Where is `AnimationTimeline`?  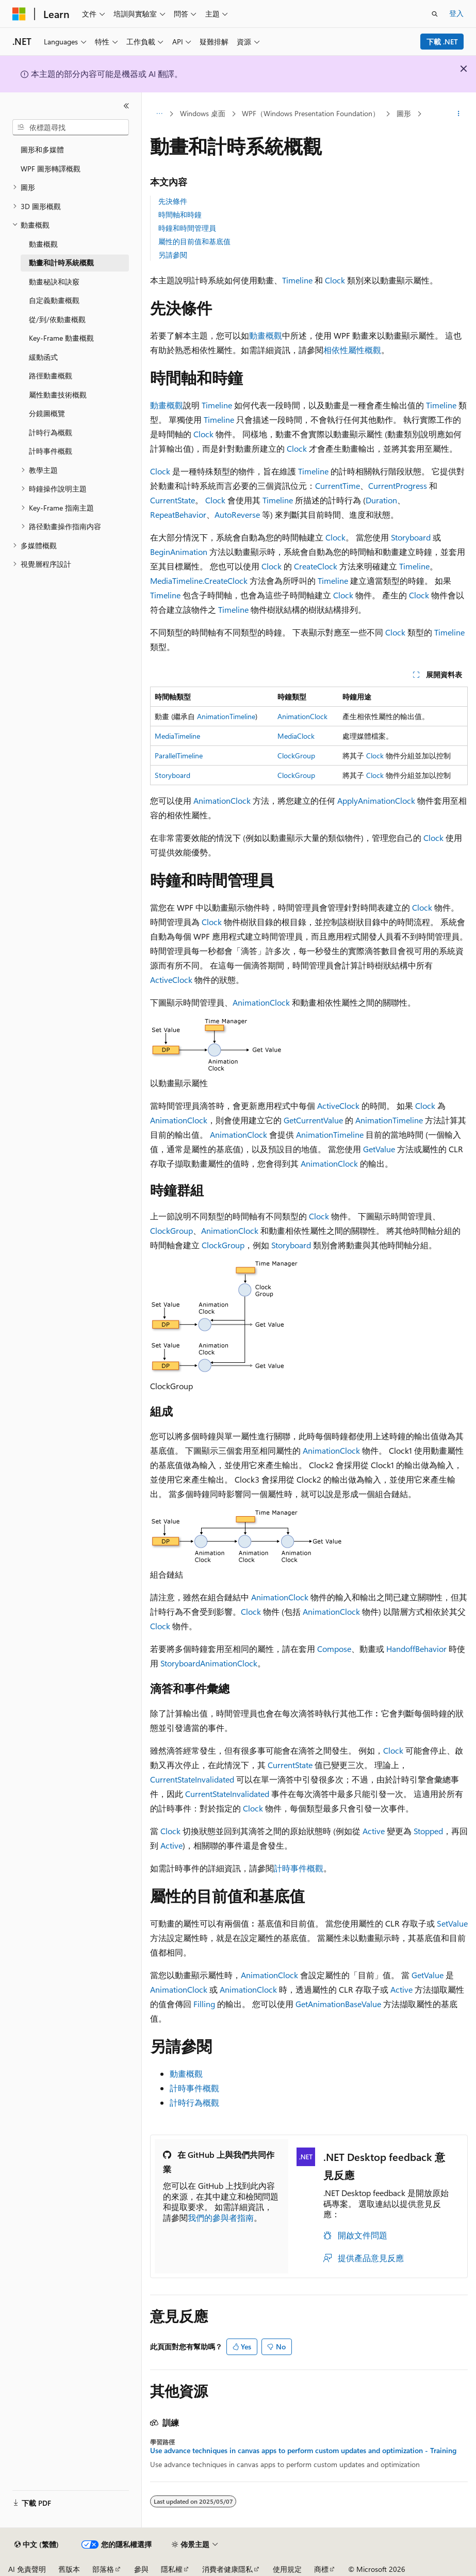 AnimationTimeline is located at coordinates (226, 716).